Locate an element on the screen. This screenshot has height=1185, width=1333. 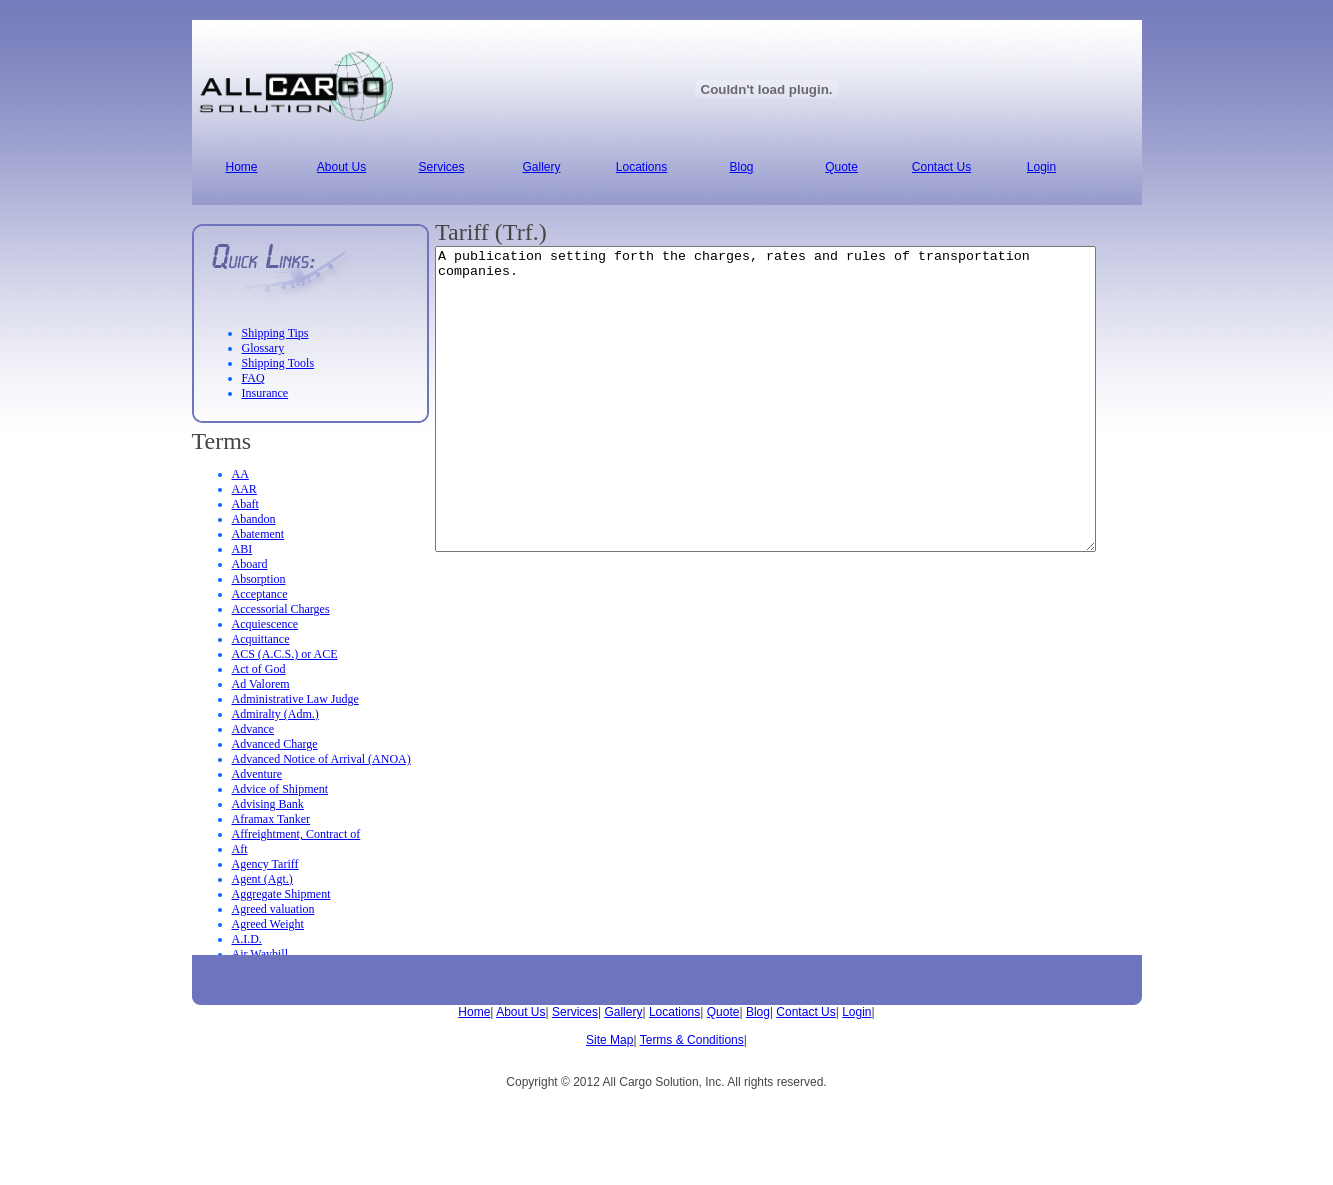
Aboard is located at coordinates (250, 564).